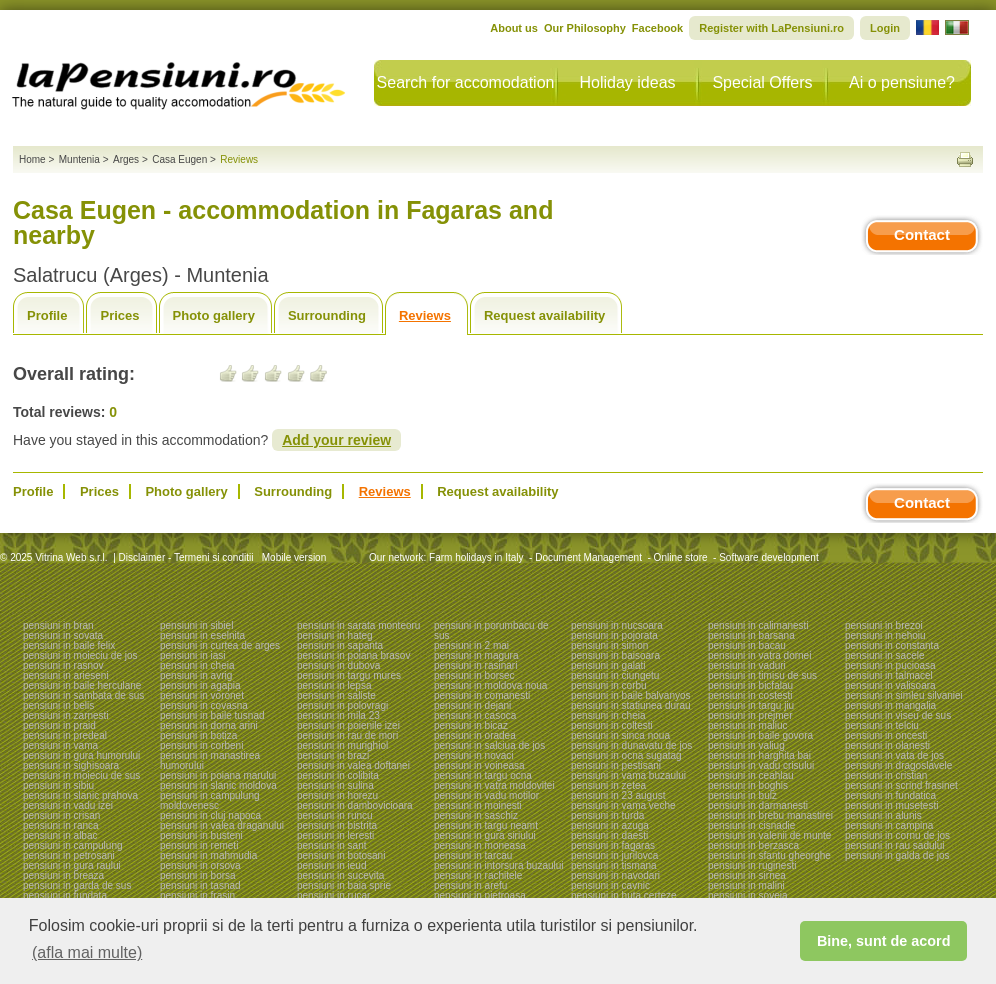 This screenshot has height=984, width=996. What do you see at coordinates (218, 785) in the screenshot?
I see `pensiuni in slanic moldova` at bounding box center [218, 785].